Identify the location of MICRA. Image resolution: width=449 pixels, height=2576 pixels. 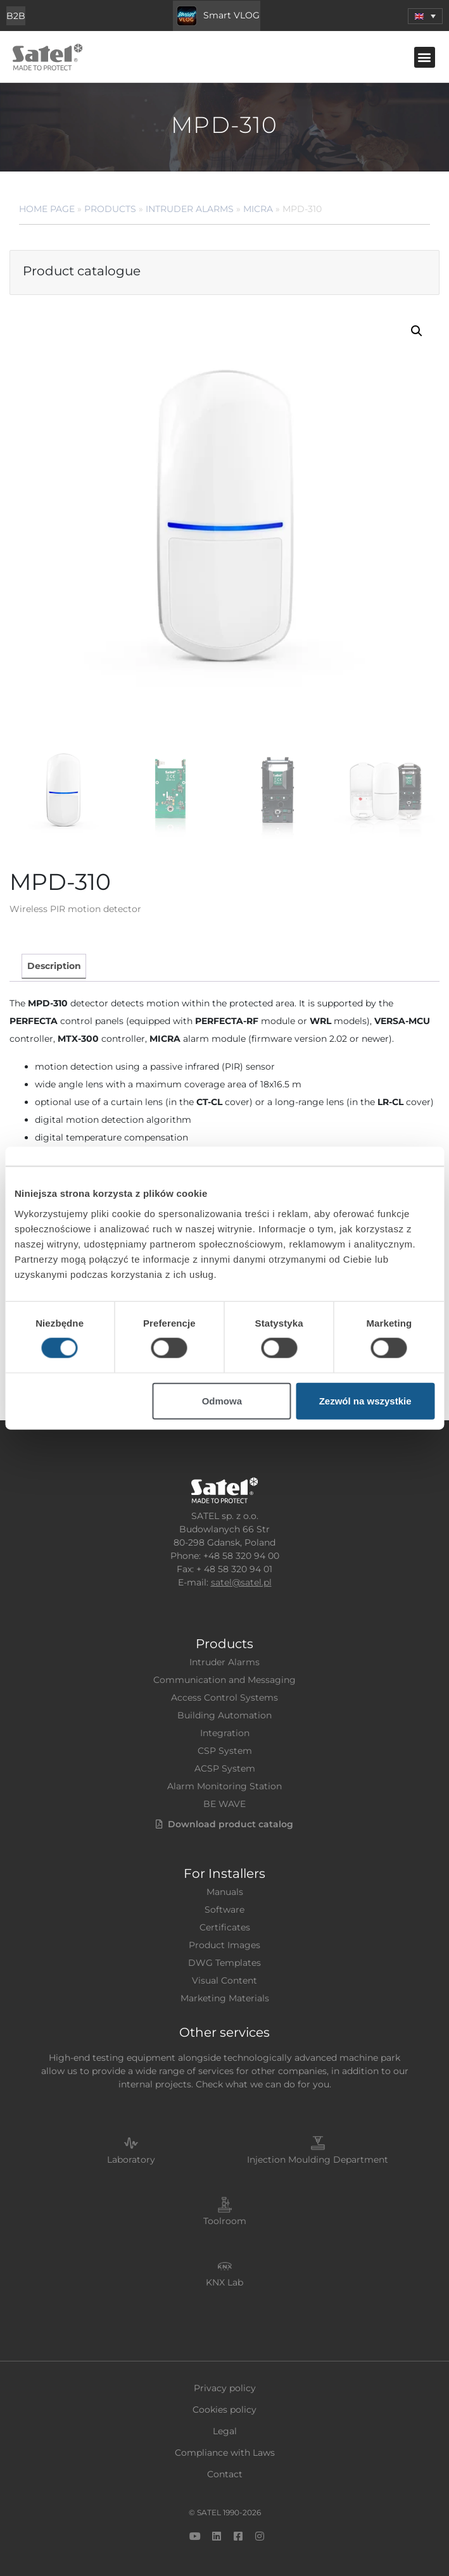
(258, 209).